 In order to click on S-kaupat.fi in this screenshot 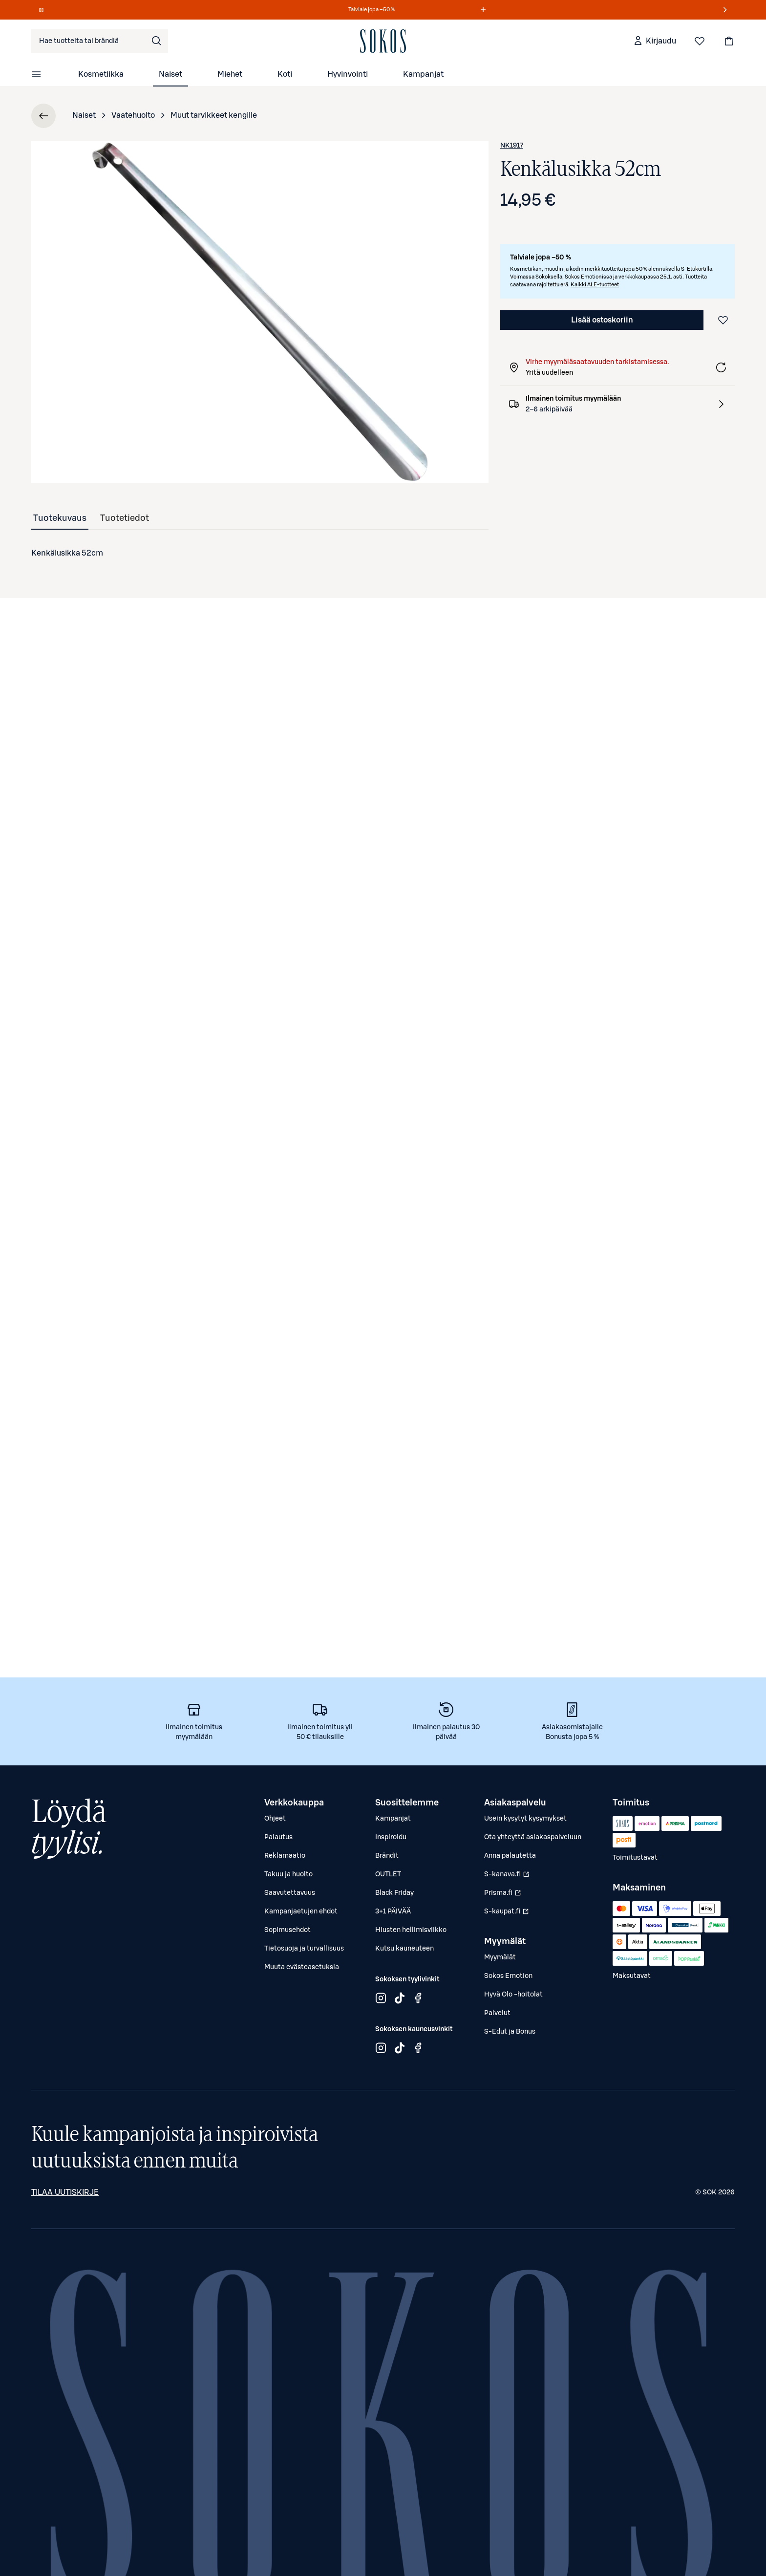, I will do `click(508, 1914)`.